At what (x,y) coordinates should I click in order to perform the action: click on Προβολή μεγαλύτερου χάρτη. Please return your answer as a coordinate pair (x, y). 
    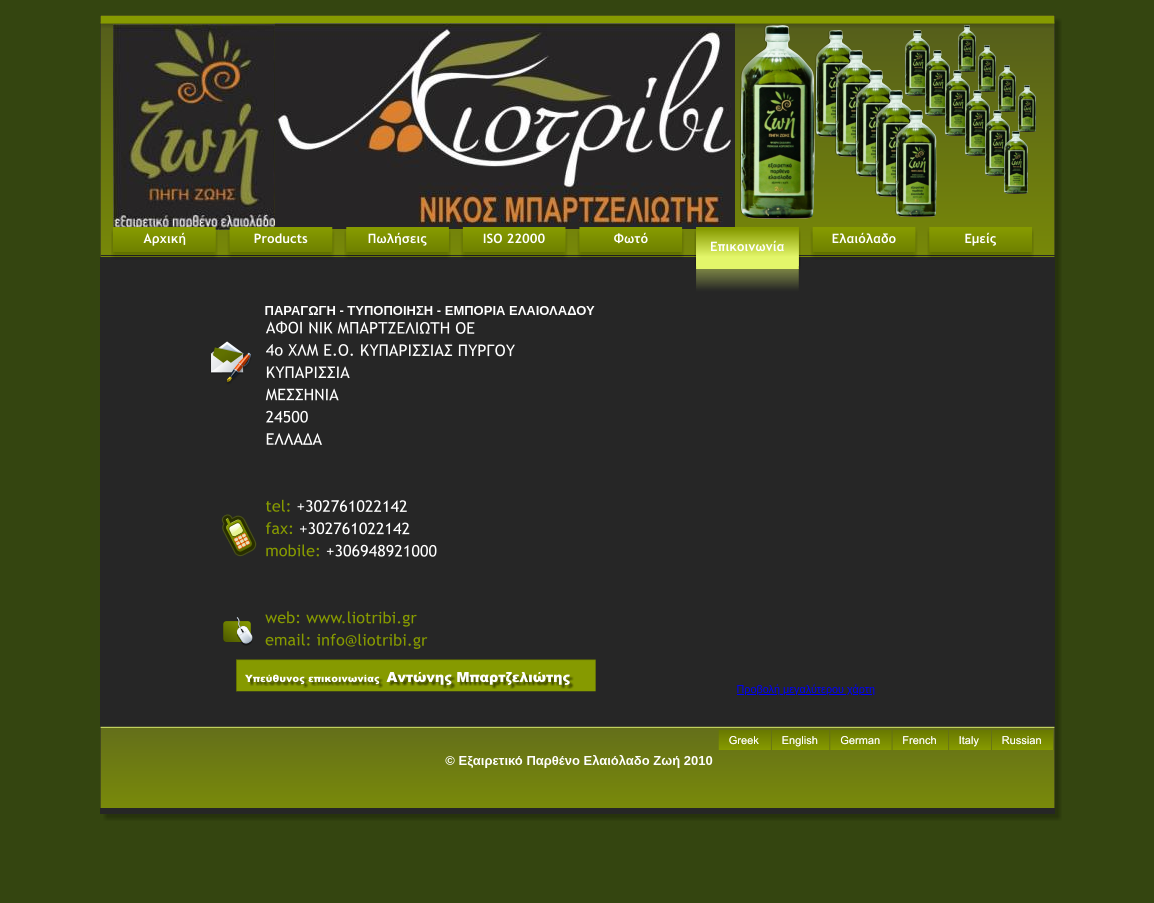
    Looking at the image, I should click on (806, 689).